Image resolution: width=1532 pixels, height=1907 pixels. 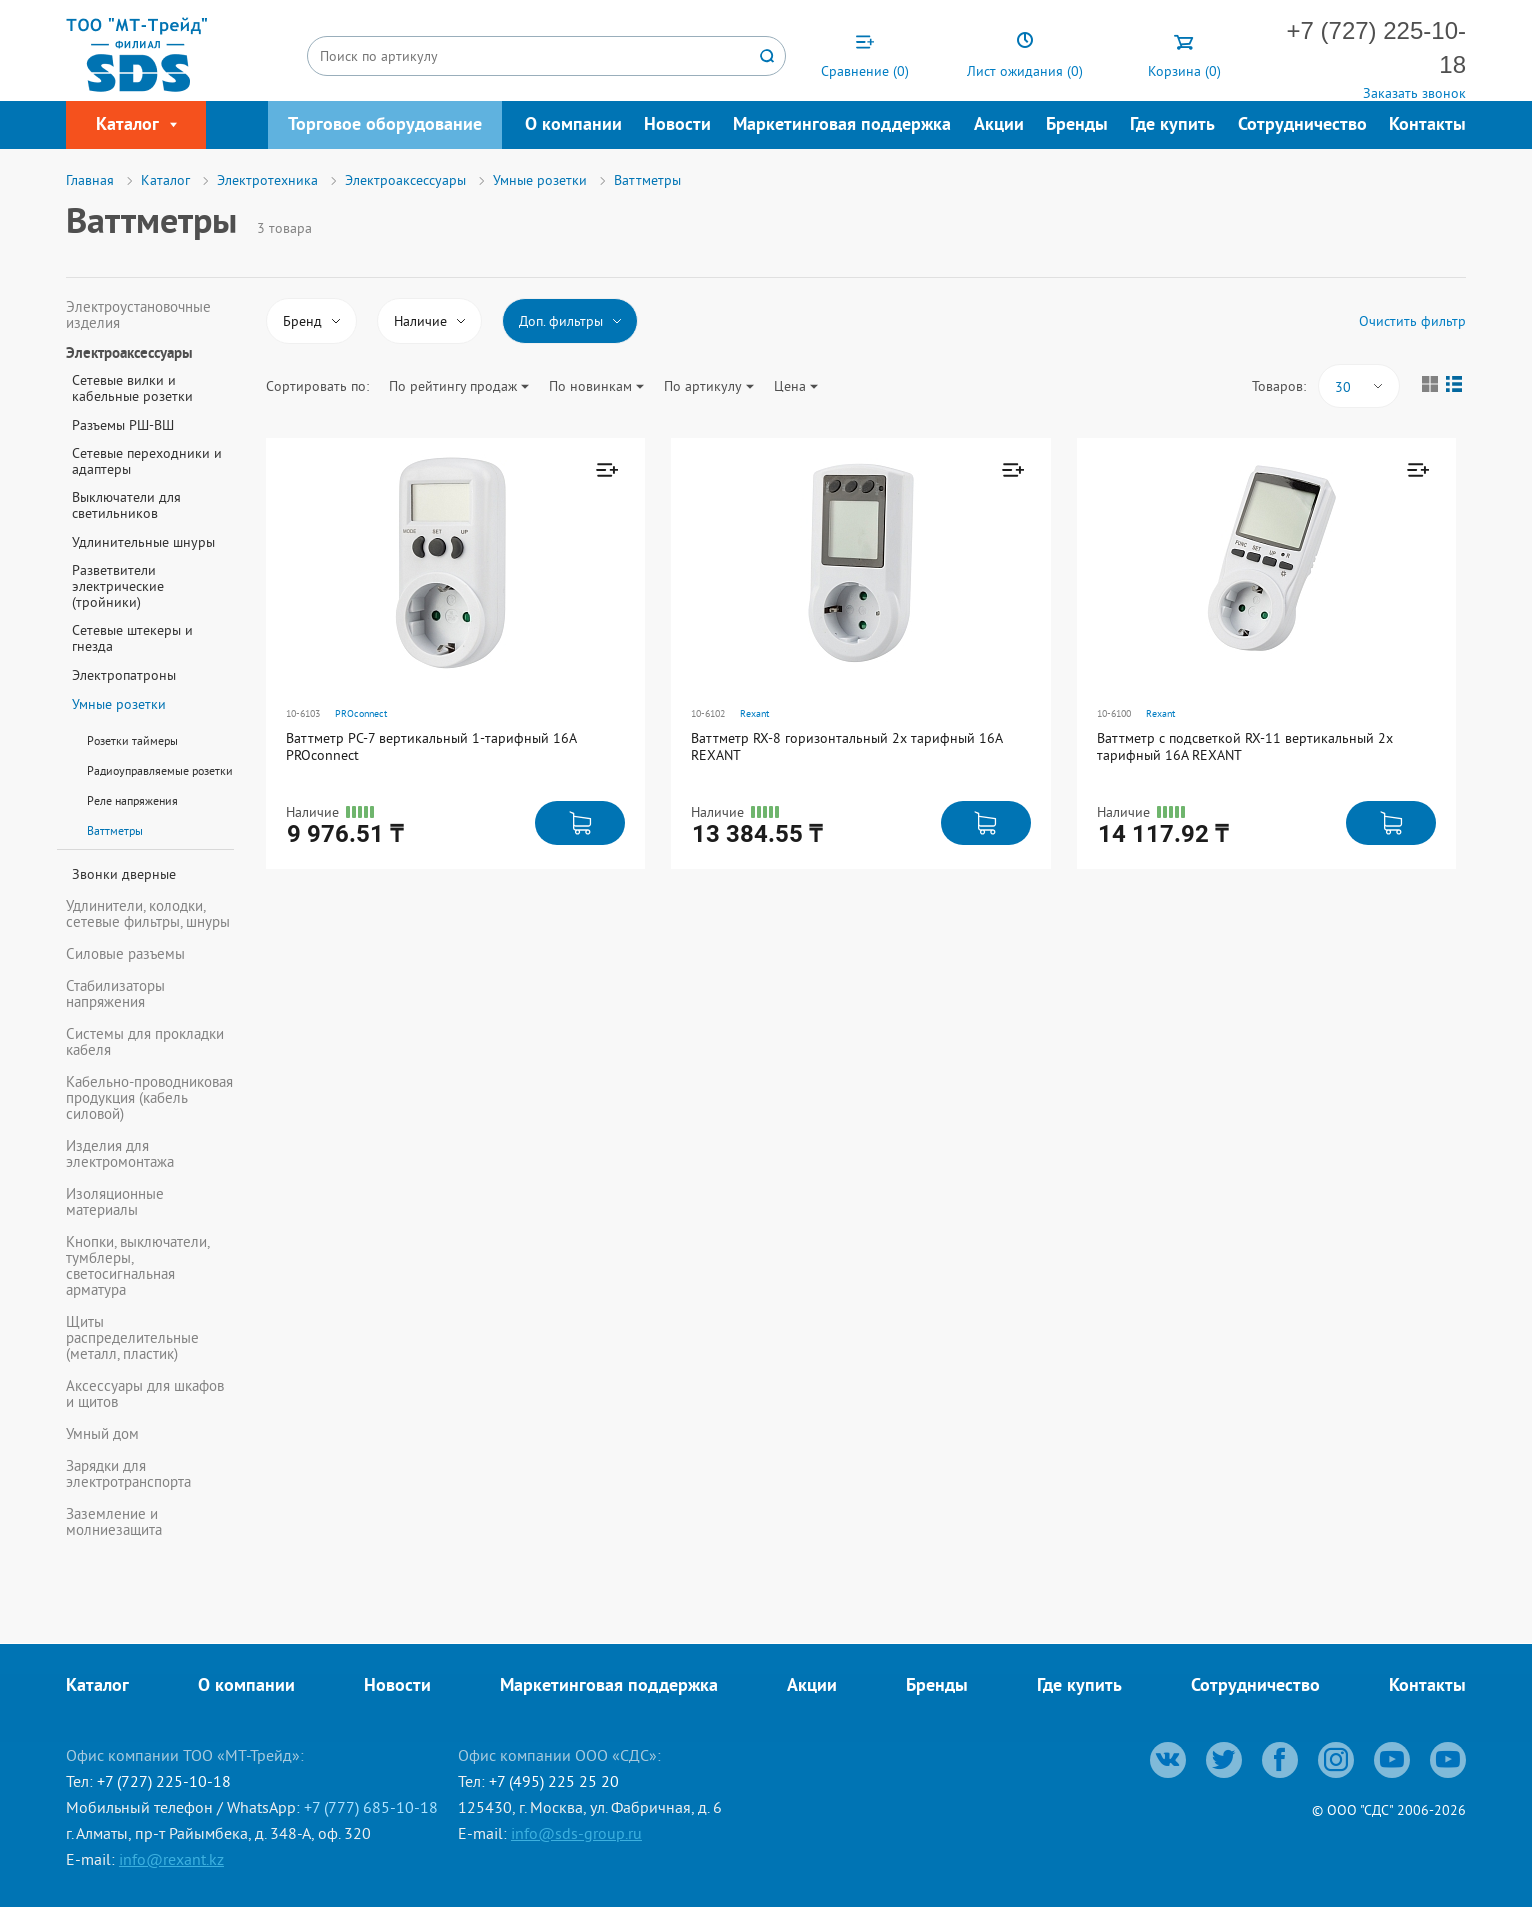 I want to click on Электропатроны, so click(x=124, y=675).